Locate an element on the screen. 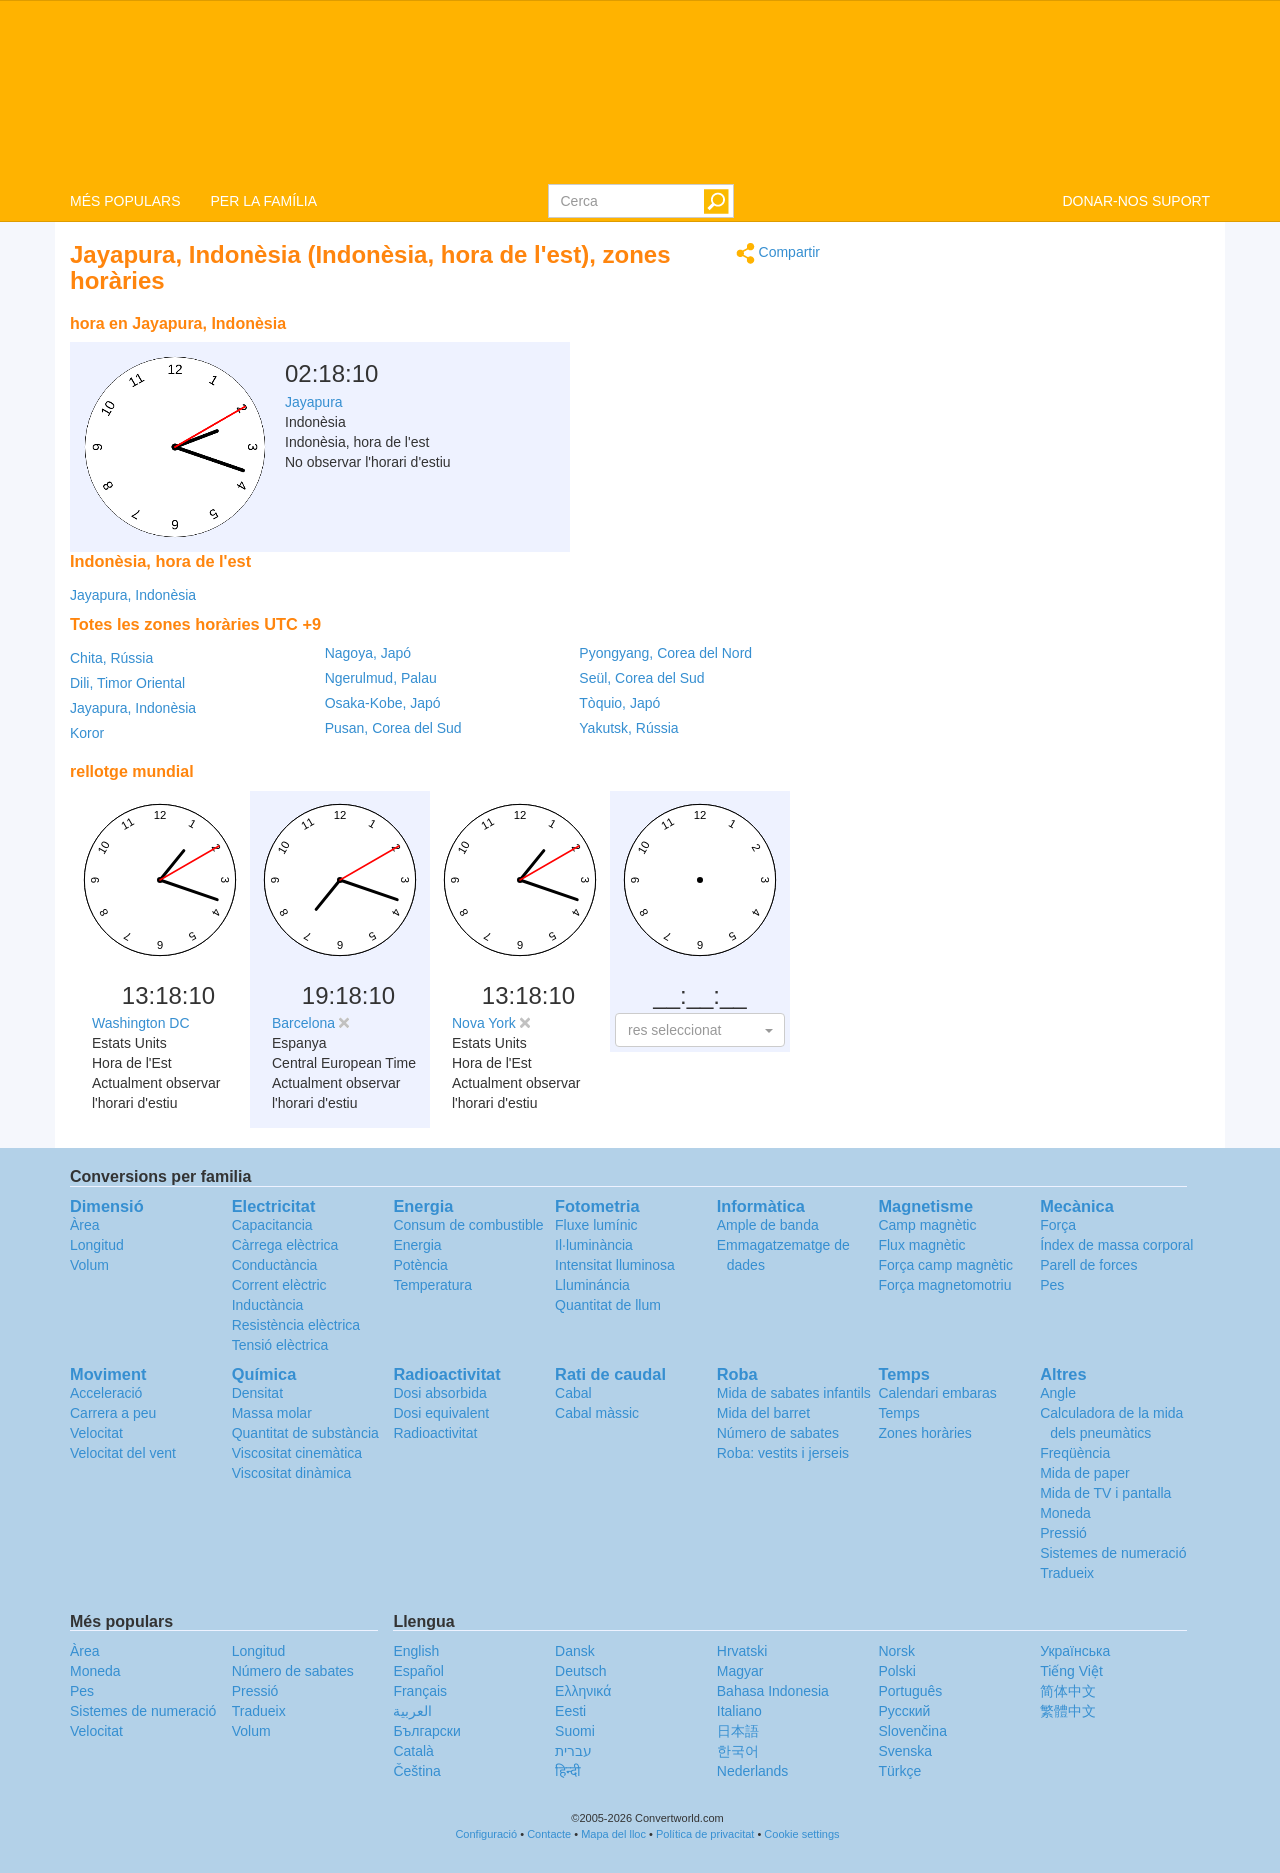 Image resolution: width=1280 pixels, height=1873 pixels. Quantitat de substància is located at coordinates (305, 1433).